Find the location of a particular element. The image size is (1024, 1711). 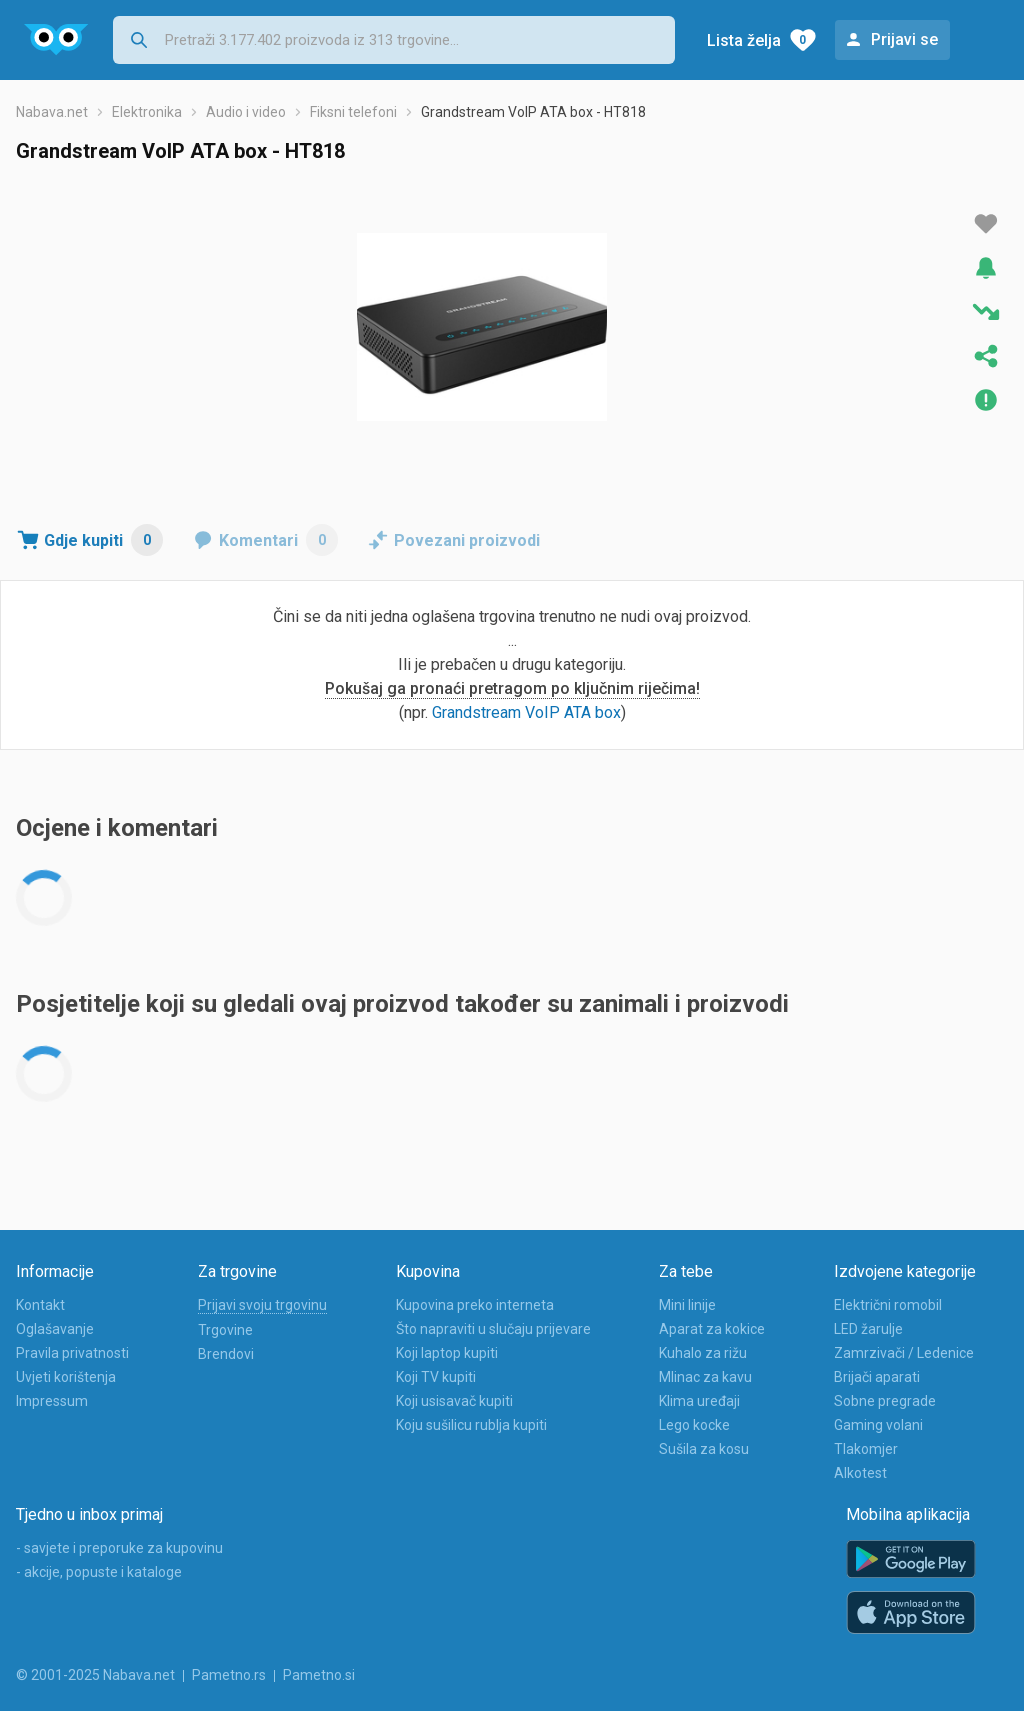

Grandstream VoIP ATA box is located at coordinates (526, 712).